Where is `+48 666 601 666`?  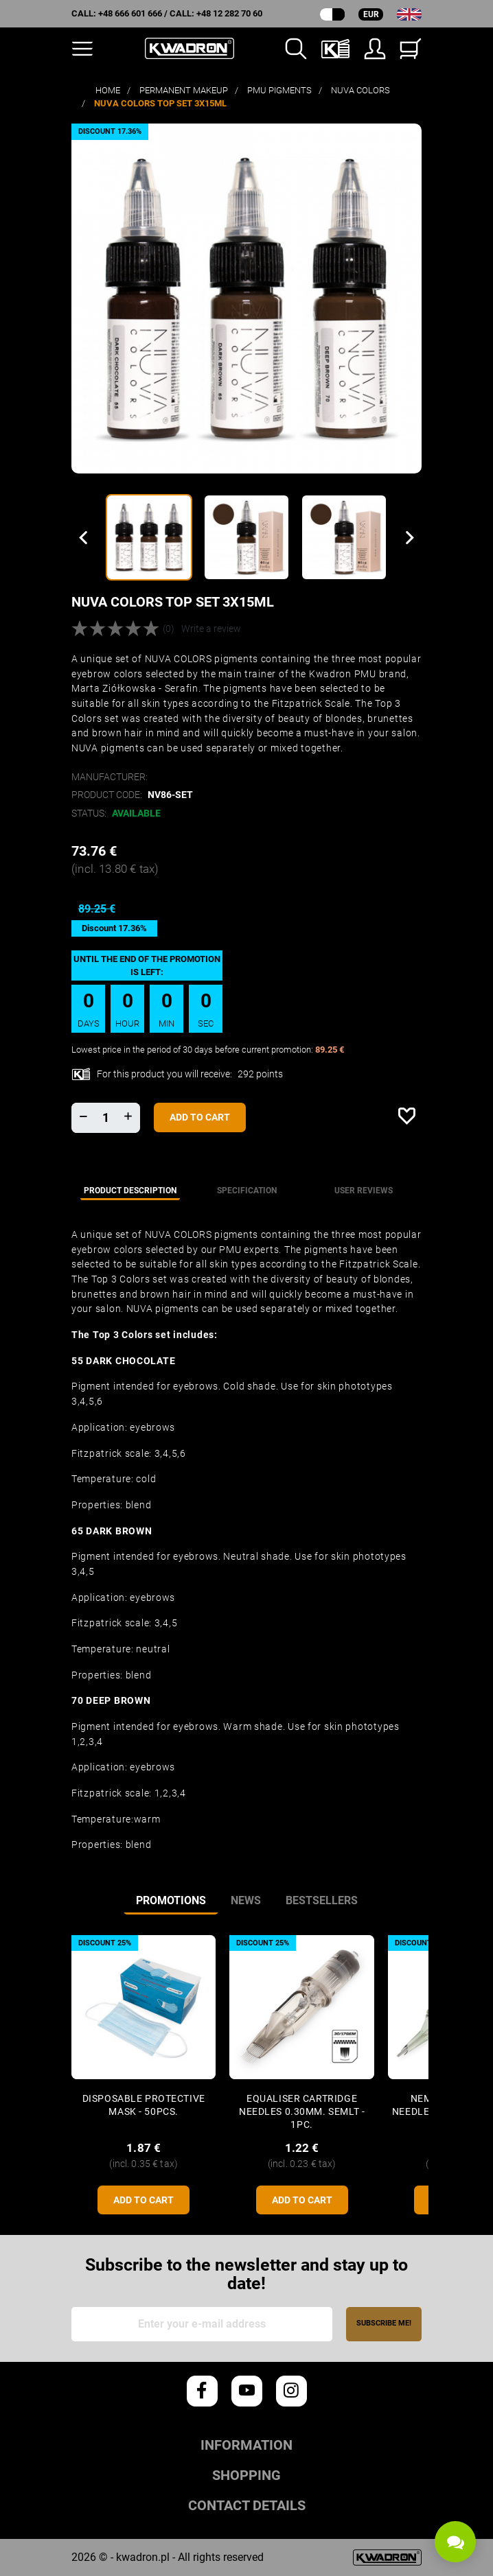 +48 666 601 666 is located at coordinates (130, 13).